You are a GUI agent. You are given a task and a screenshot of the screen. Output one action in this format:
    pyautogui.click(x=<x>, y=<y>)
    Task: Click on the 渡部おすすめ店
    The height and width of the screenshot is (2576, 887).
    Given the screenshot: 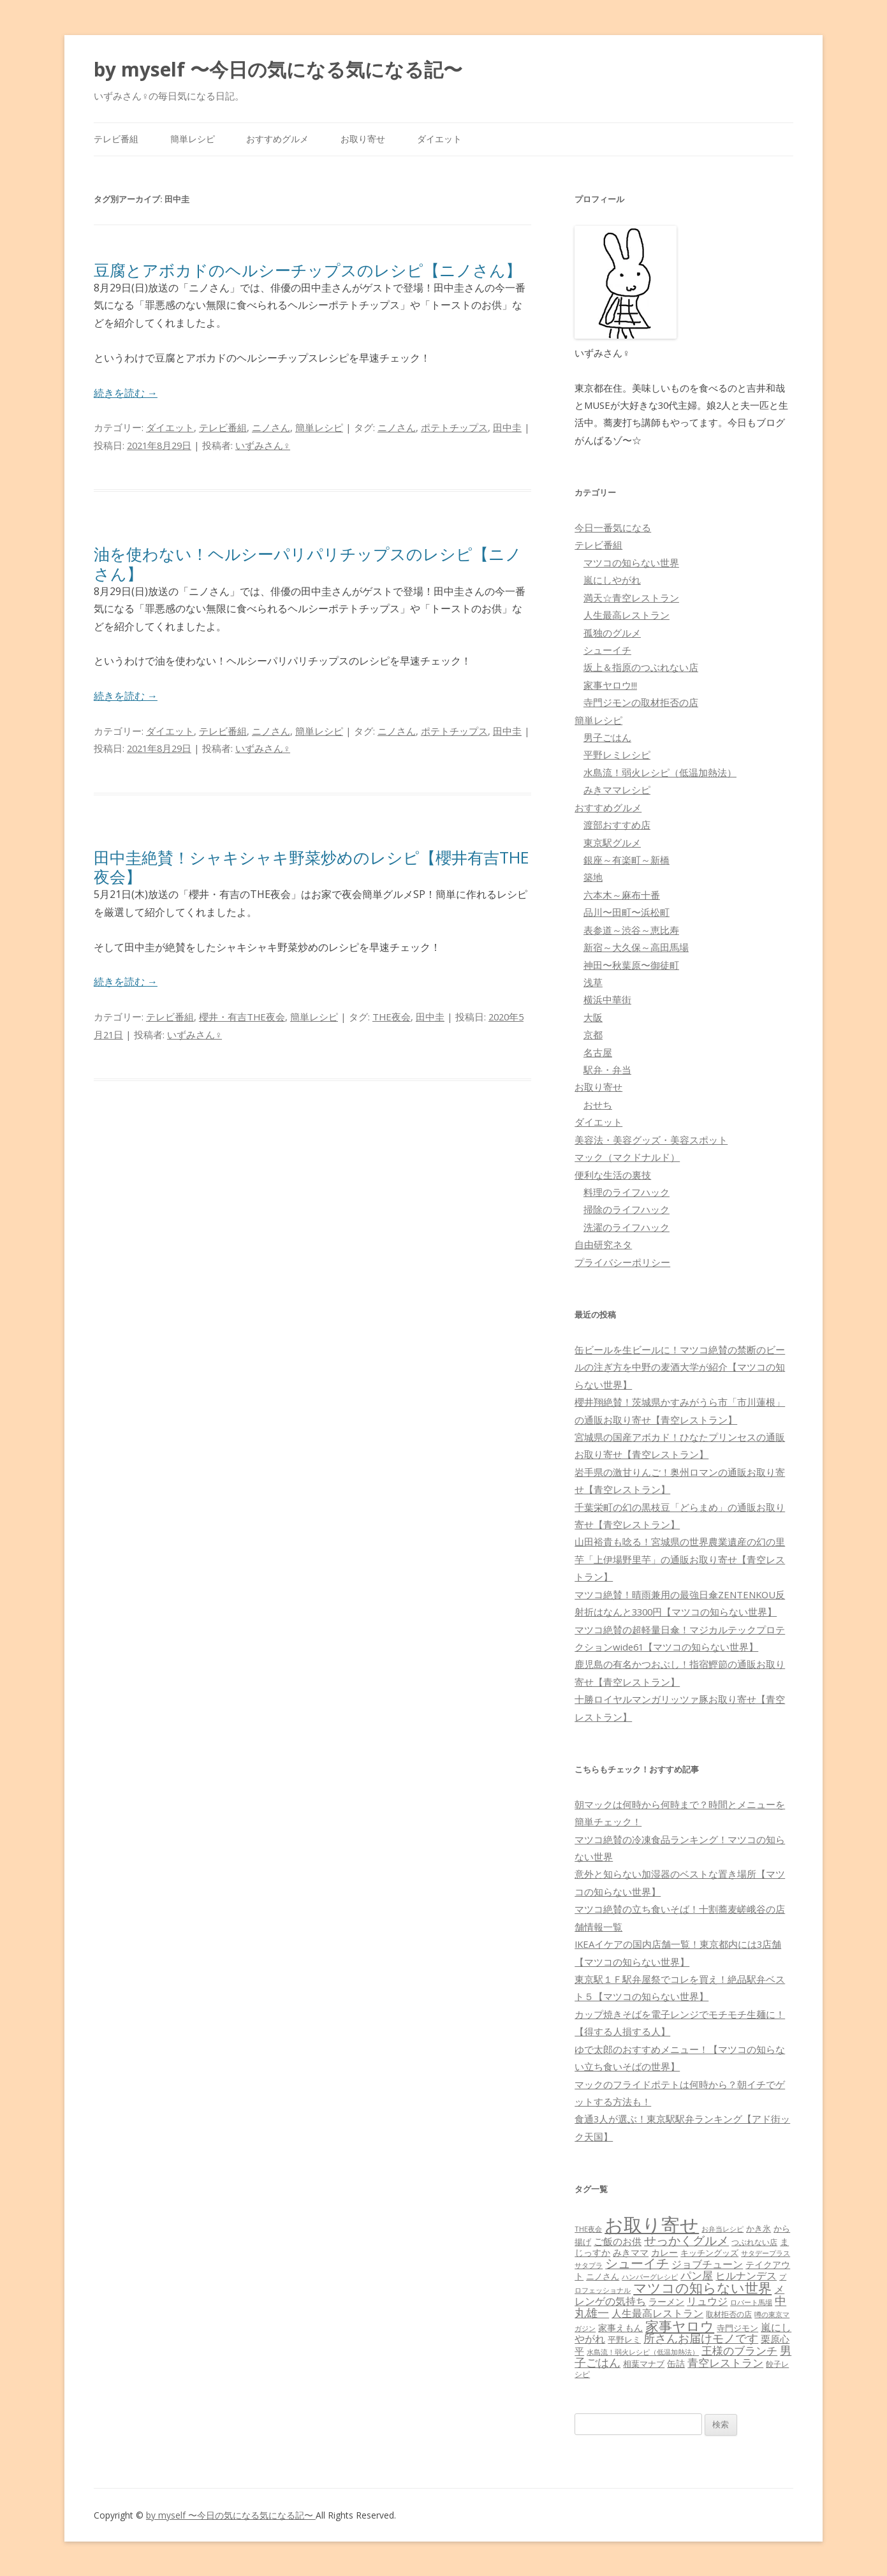 What is the action you would take?
    pyautogui.click(x=616, y=824)
    